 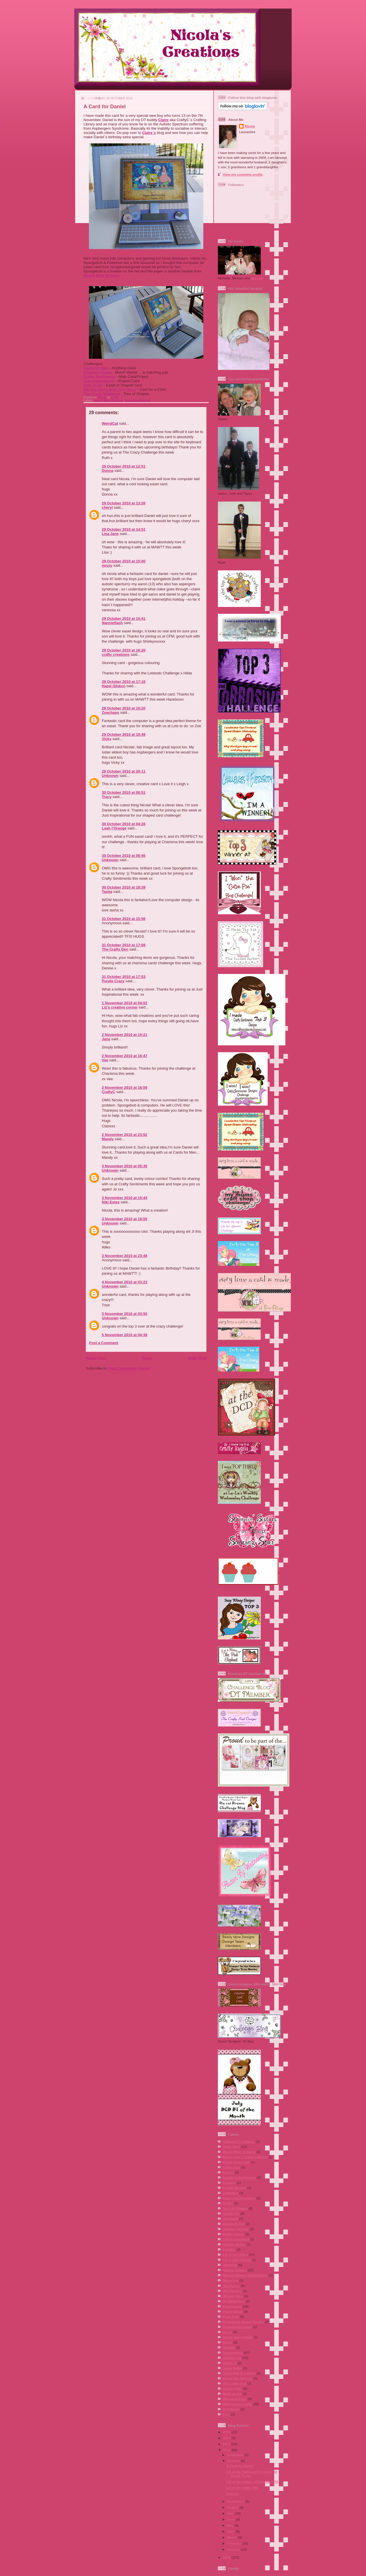 I want to click on Woodware, so click(x=231, y=2409).